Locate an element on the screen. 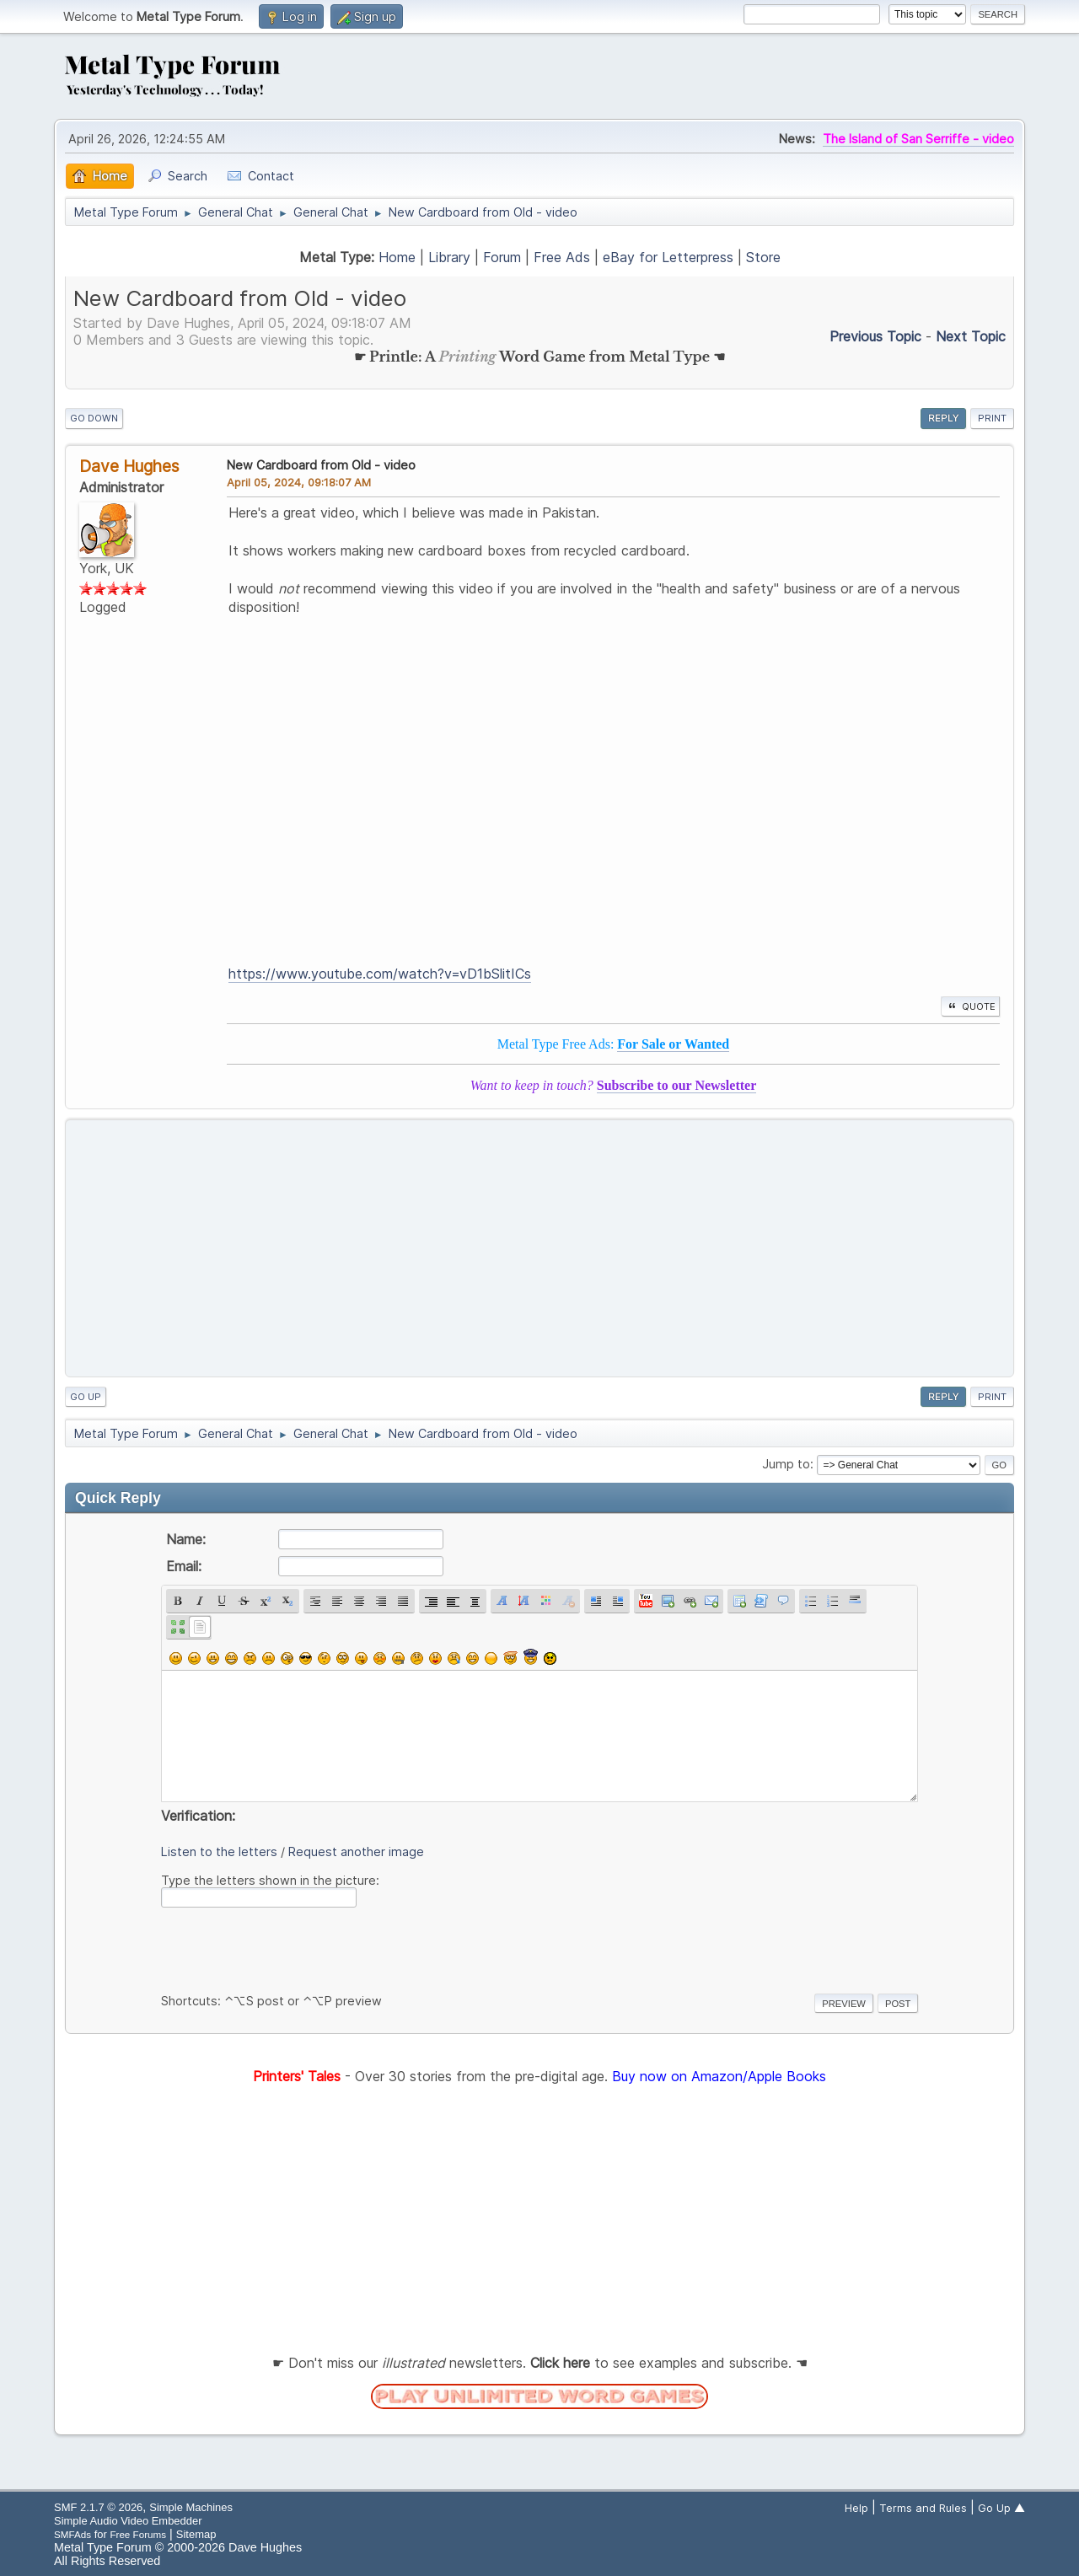 The image size is (1079, 2576). Forum is located at coordinates (502, 257).